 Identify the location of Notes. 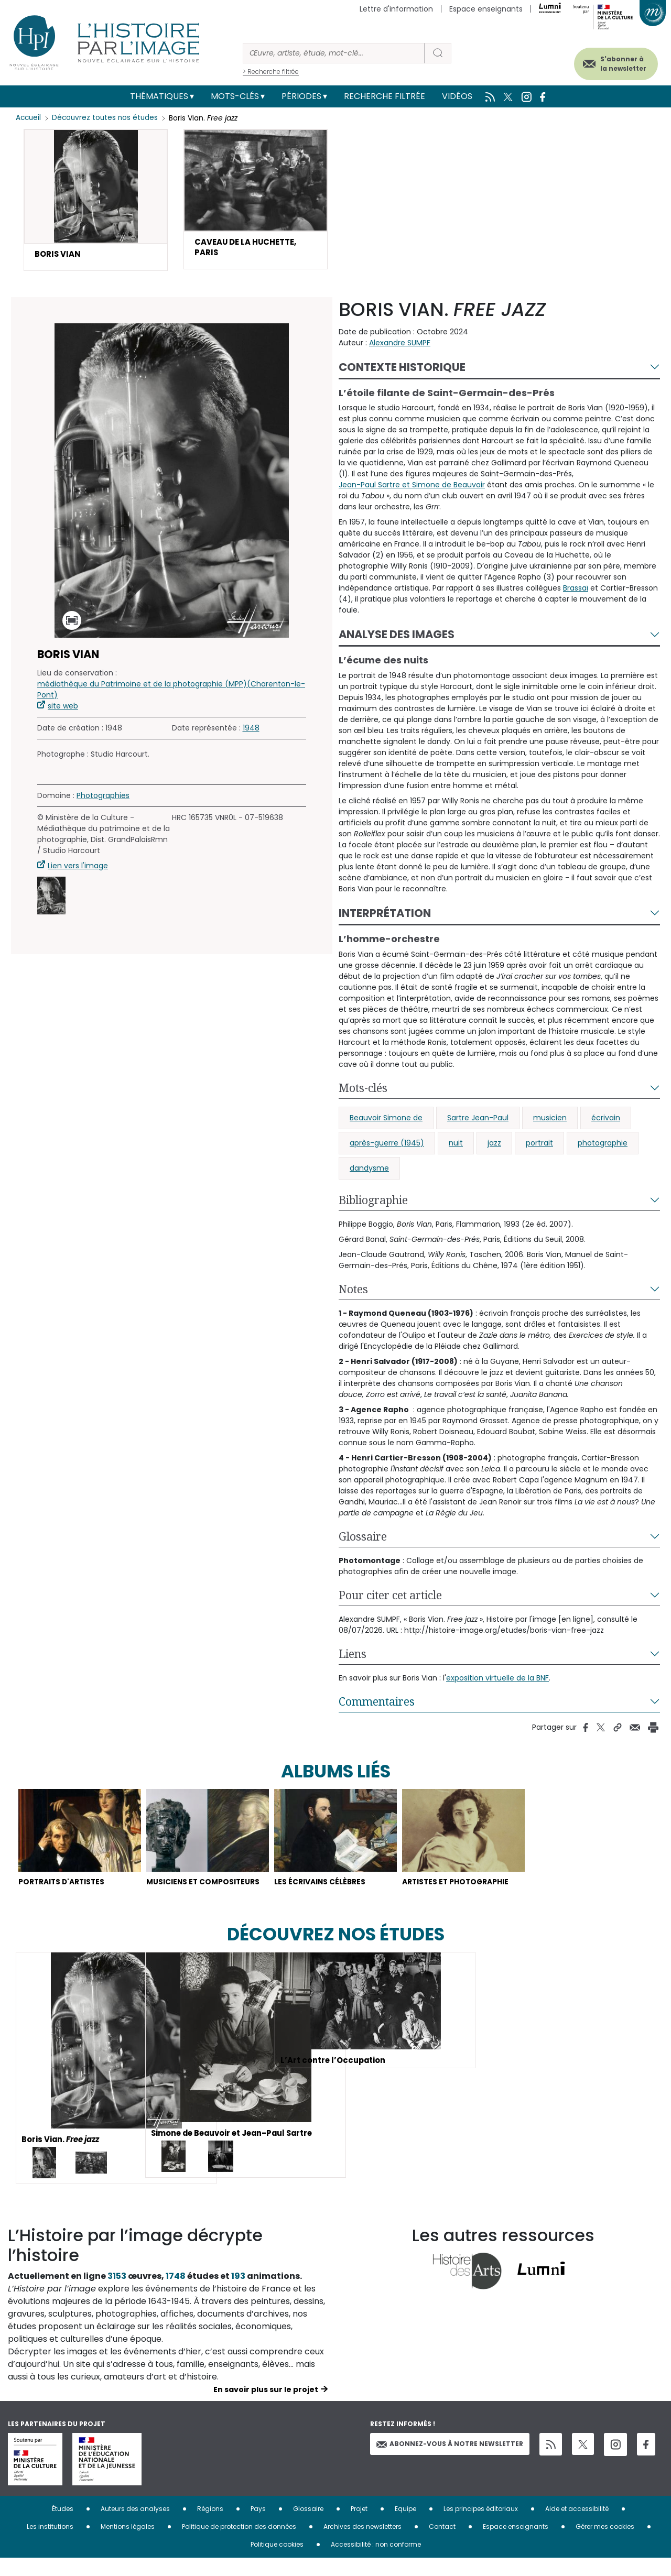
(353, 1291).